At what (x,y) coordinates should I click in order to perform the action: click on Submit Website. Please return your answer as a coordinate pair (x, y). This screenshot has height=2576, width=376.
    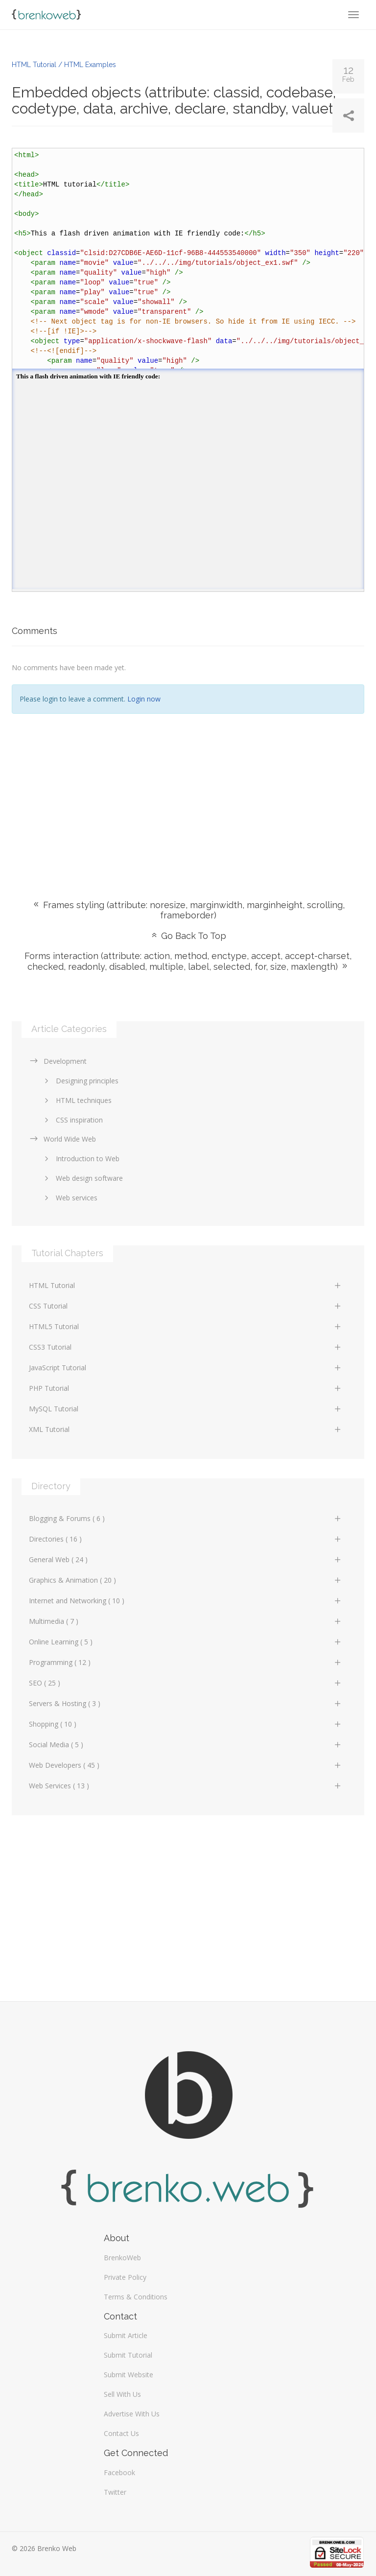
    Looking at the image, I should click on (128, 2374).